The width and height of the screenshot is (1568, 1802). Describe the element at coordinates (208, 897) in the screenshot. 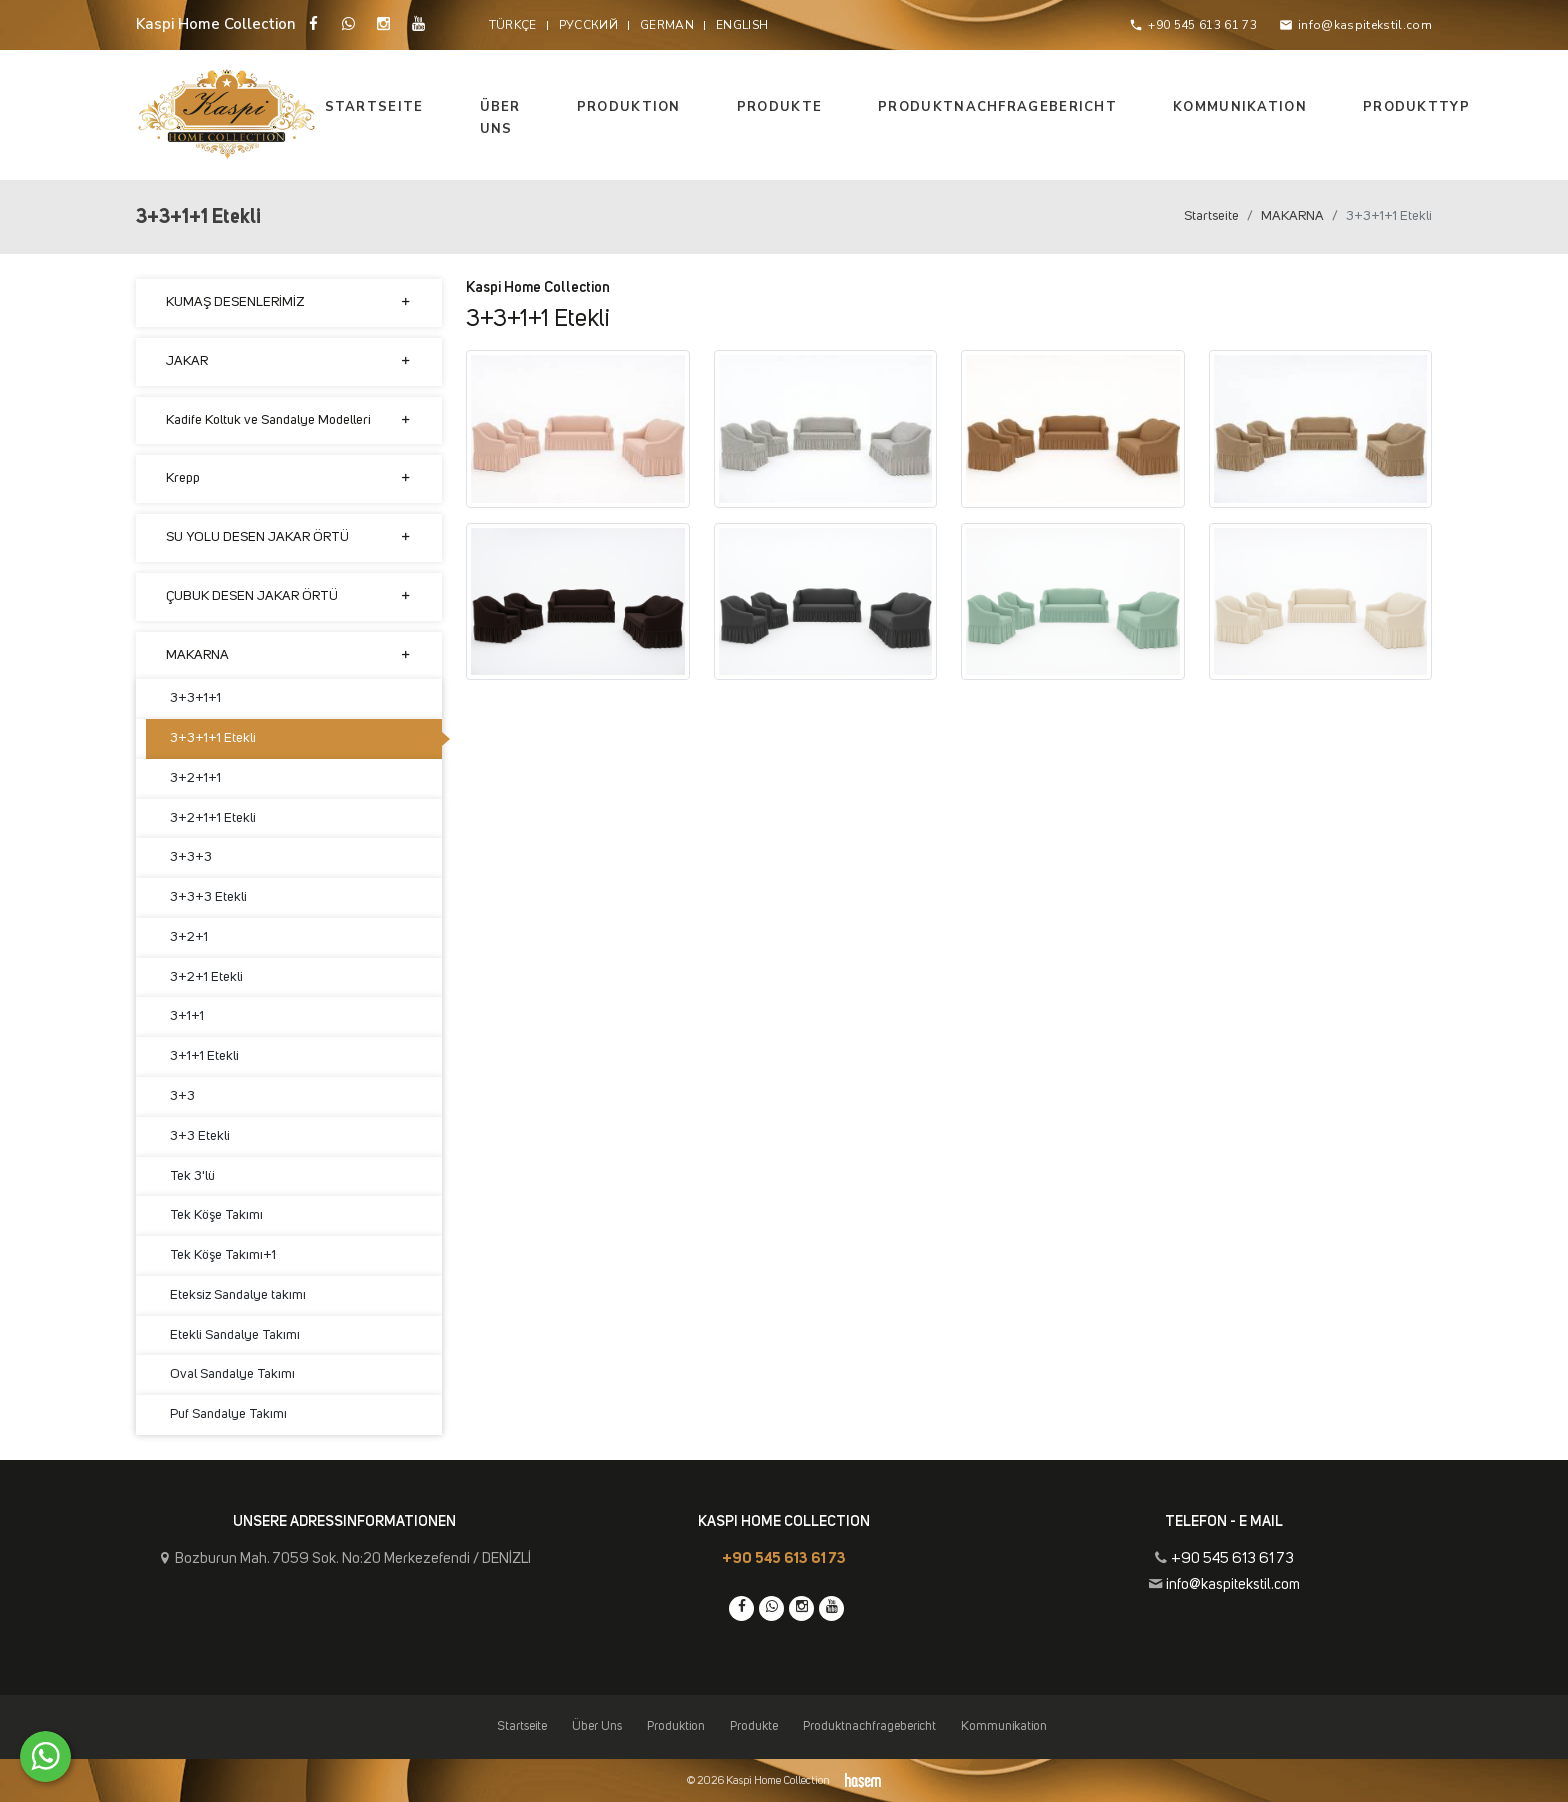

I see `3+3+3 Etekli` at that location.